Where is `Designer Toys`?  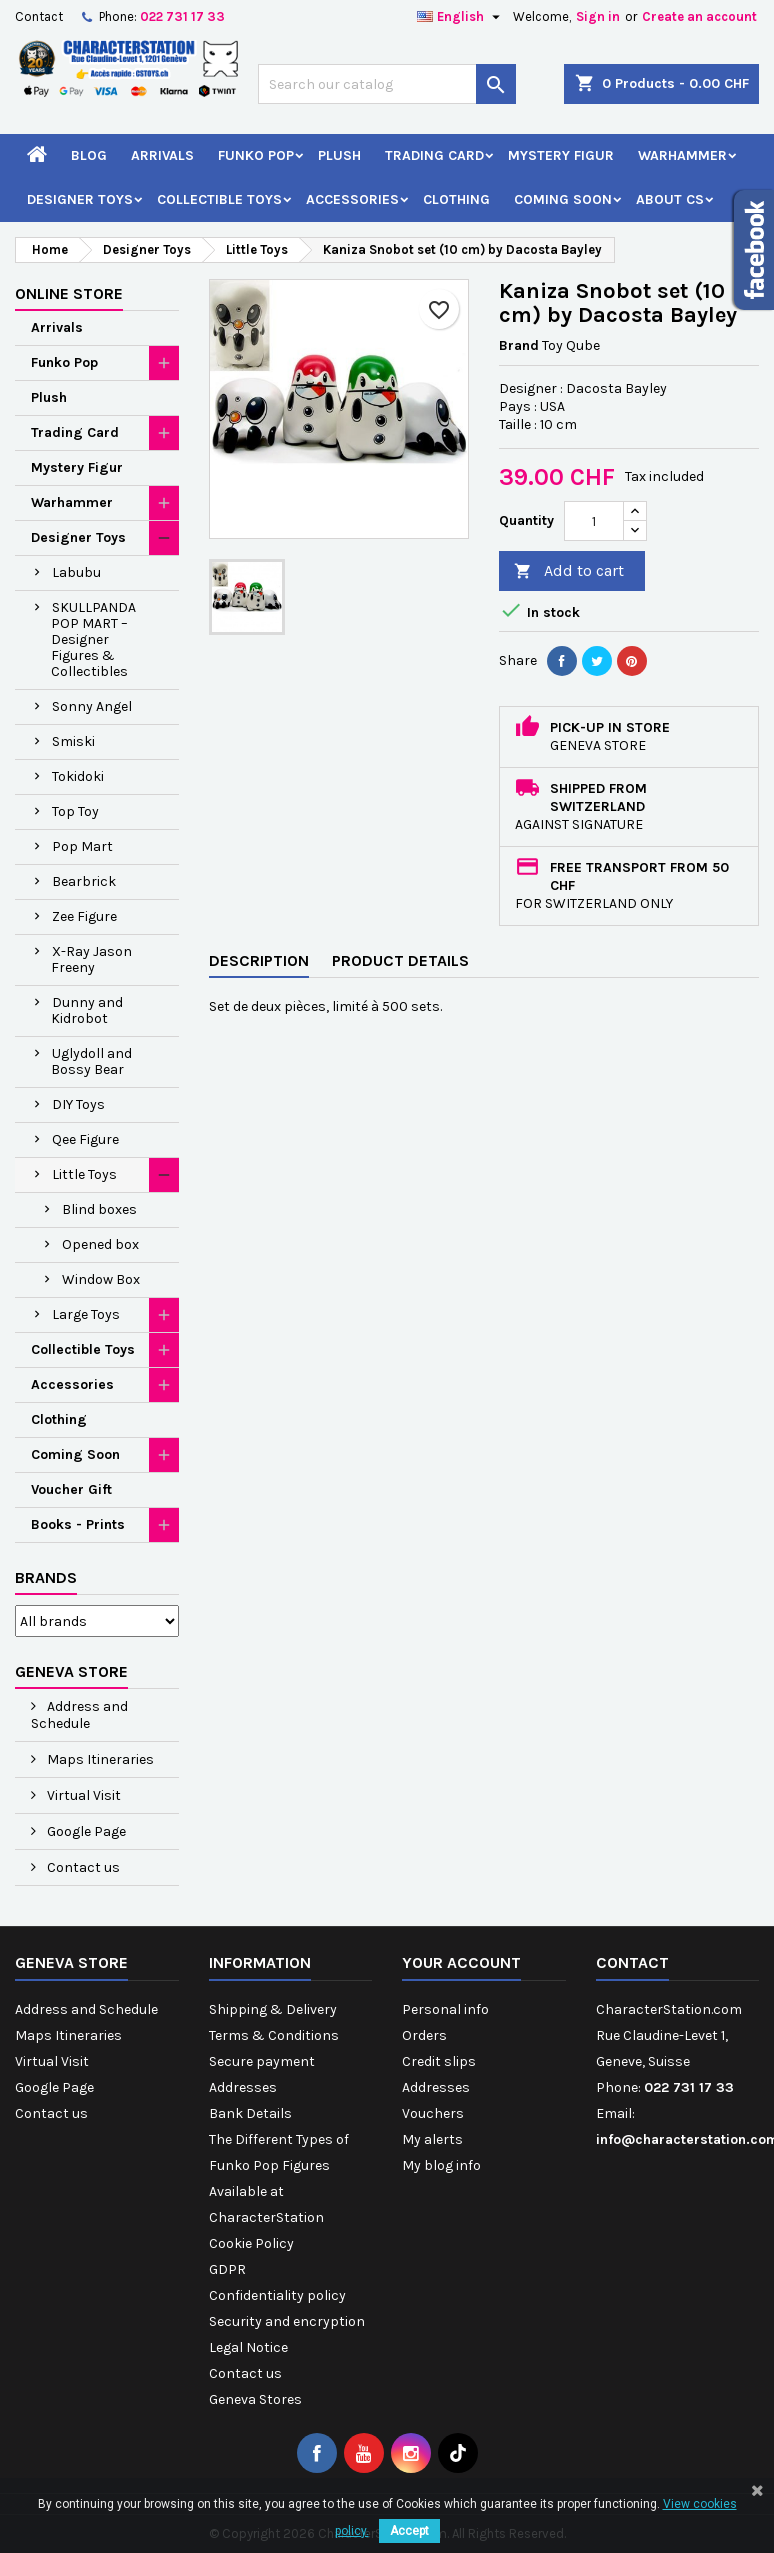 Designer Toys is located at coordinates (80, 199).